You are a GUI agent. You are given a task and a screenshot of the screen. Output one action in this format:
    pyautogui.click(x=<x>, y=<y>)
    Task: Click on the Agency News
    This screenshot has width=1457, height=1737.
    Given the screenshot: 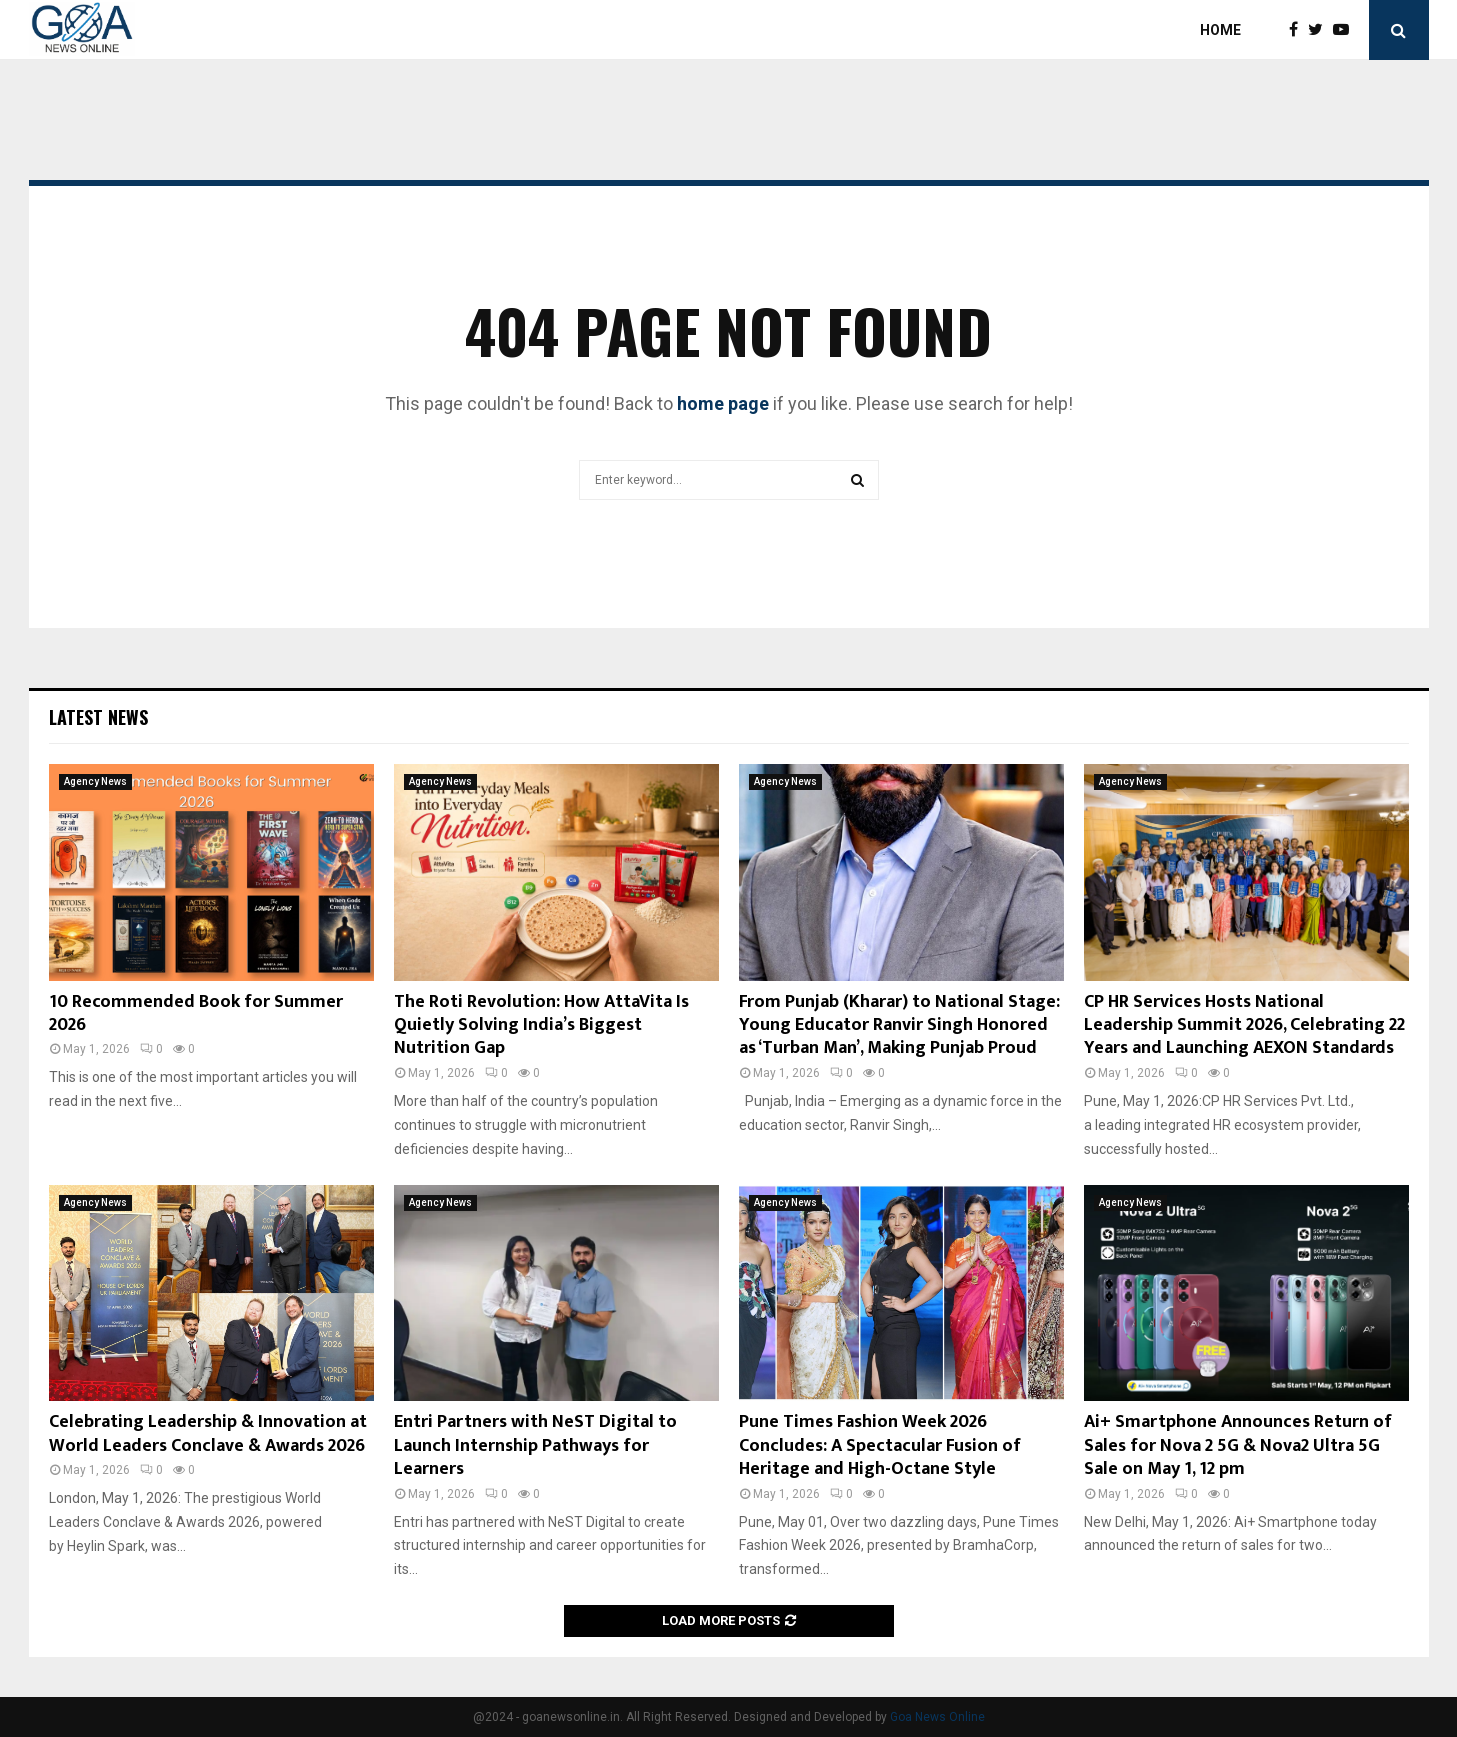 What is the action you would take?
    pyautogui.click(x=95, y=781)
    